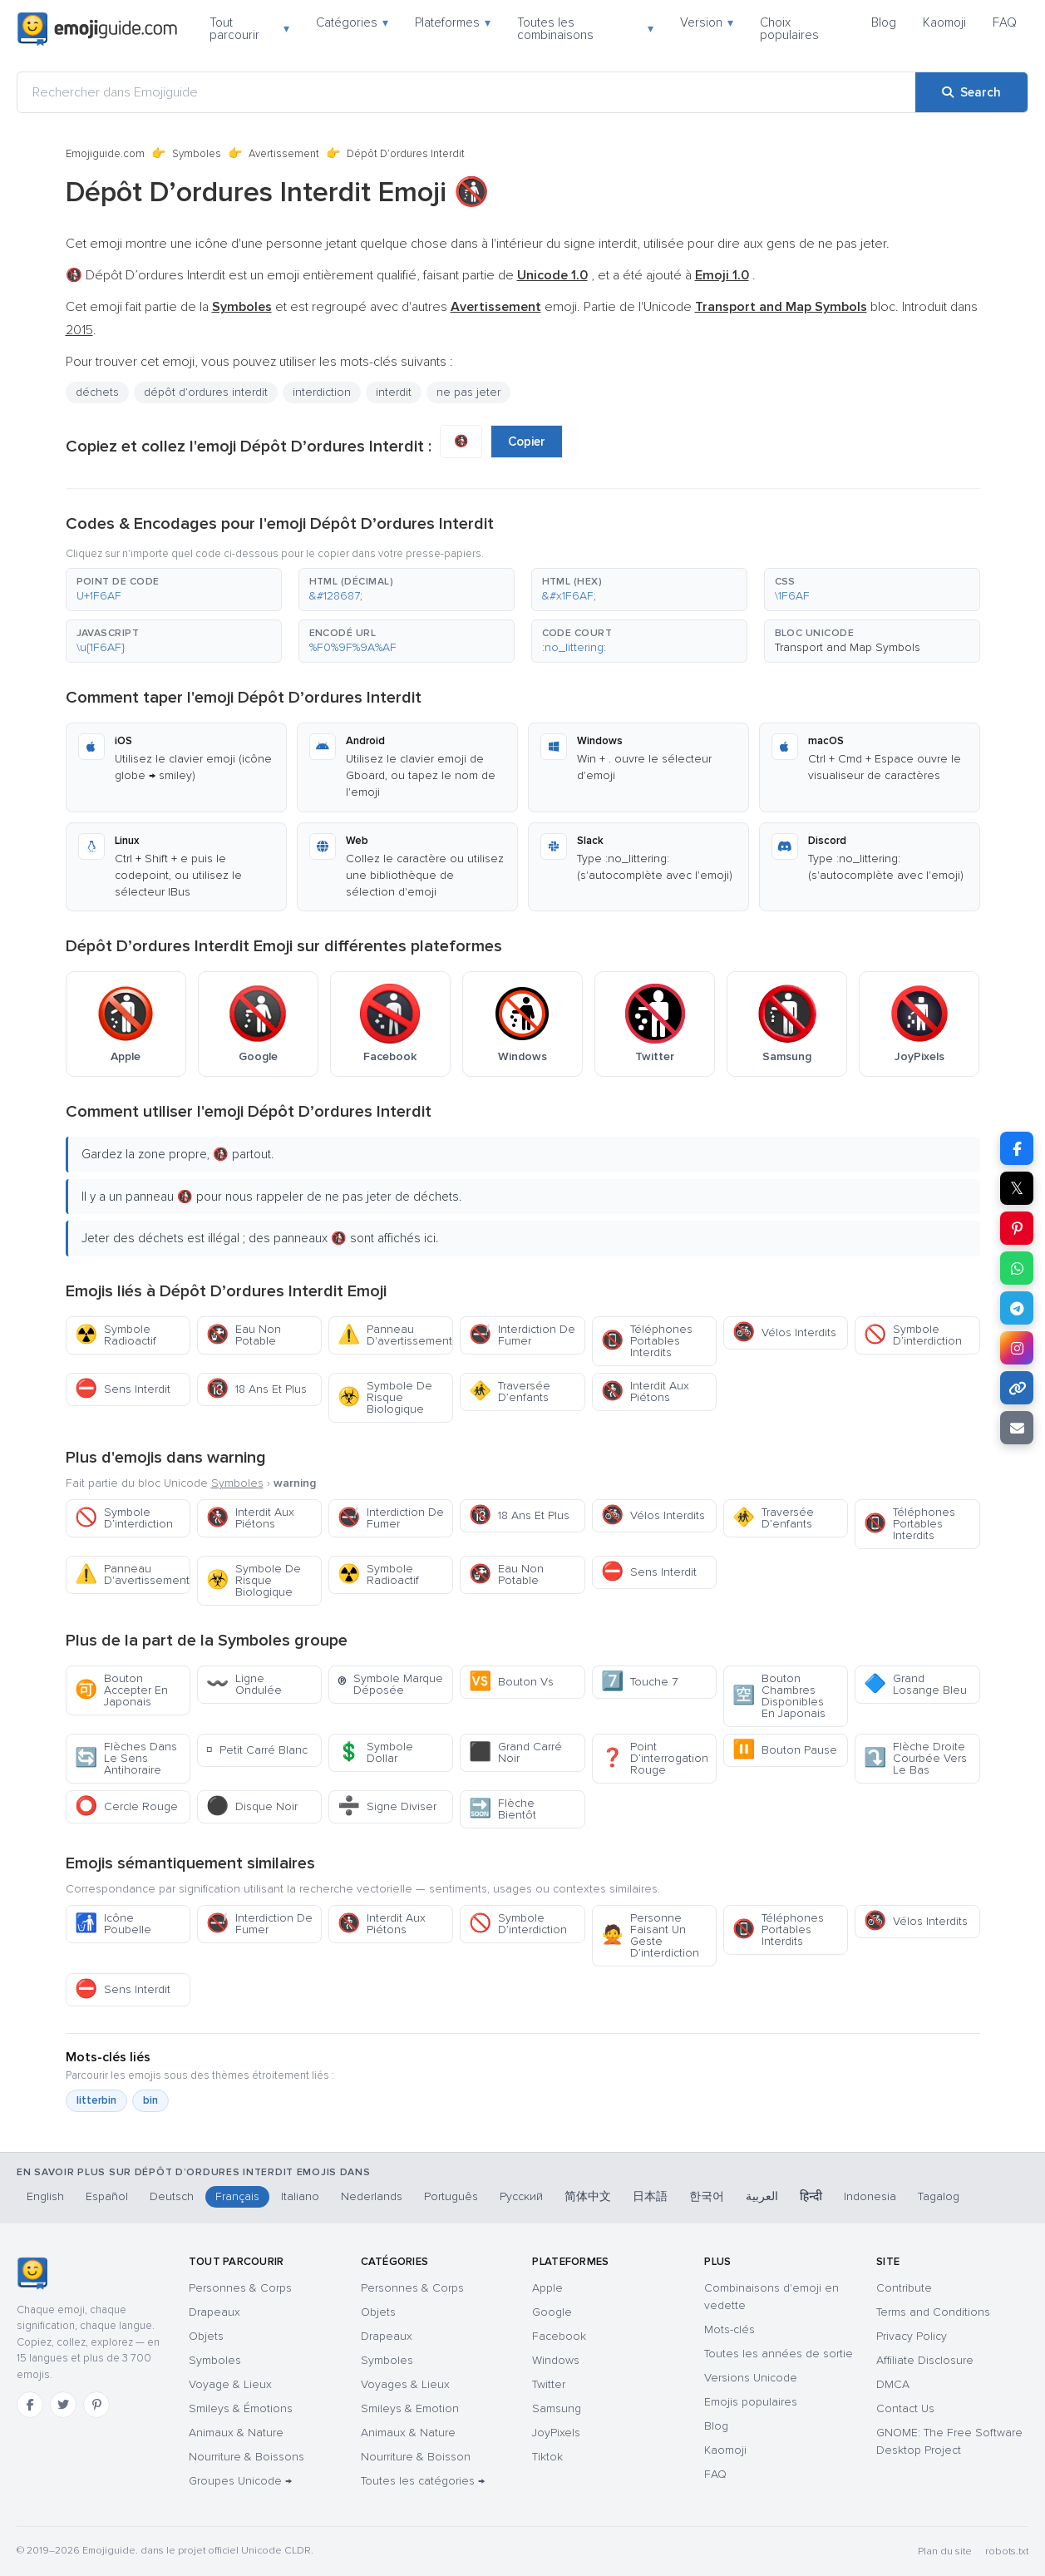  I want to click on Symbole Marque Déposée, so click(390, 1684).